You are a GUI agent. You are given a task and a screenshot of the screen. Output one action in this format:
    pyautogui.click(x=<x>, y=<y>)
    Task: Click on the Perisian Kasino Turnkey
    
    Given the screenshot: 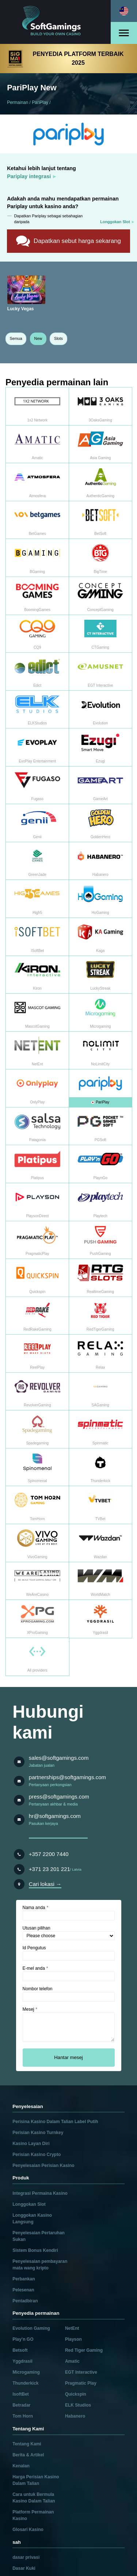 What is the action you would take?
    pyautogui.click(x=37, y=2132)
    